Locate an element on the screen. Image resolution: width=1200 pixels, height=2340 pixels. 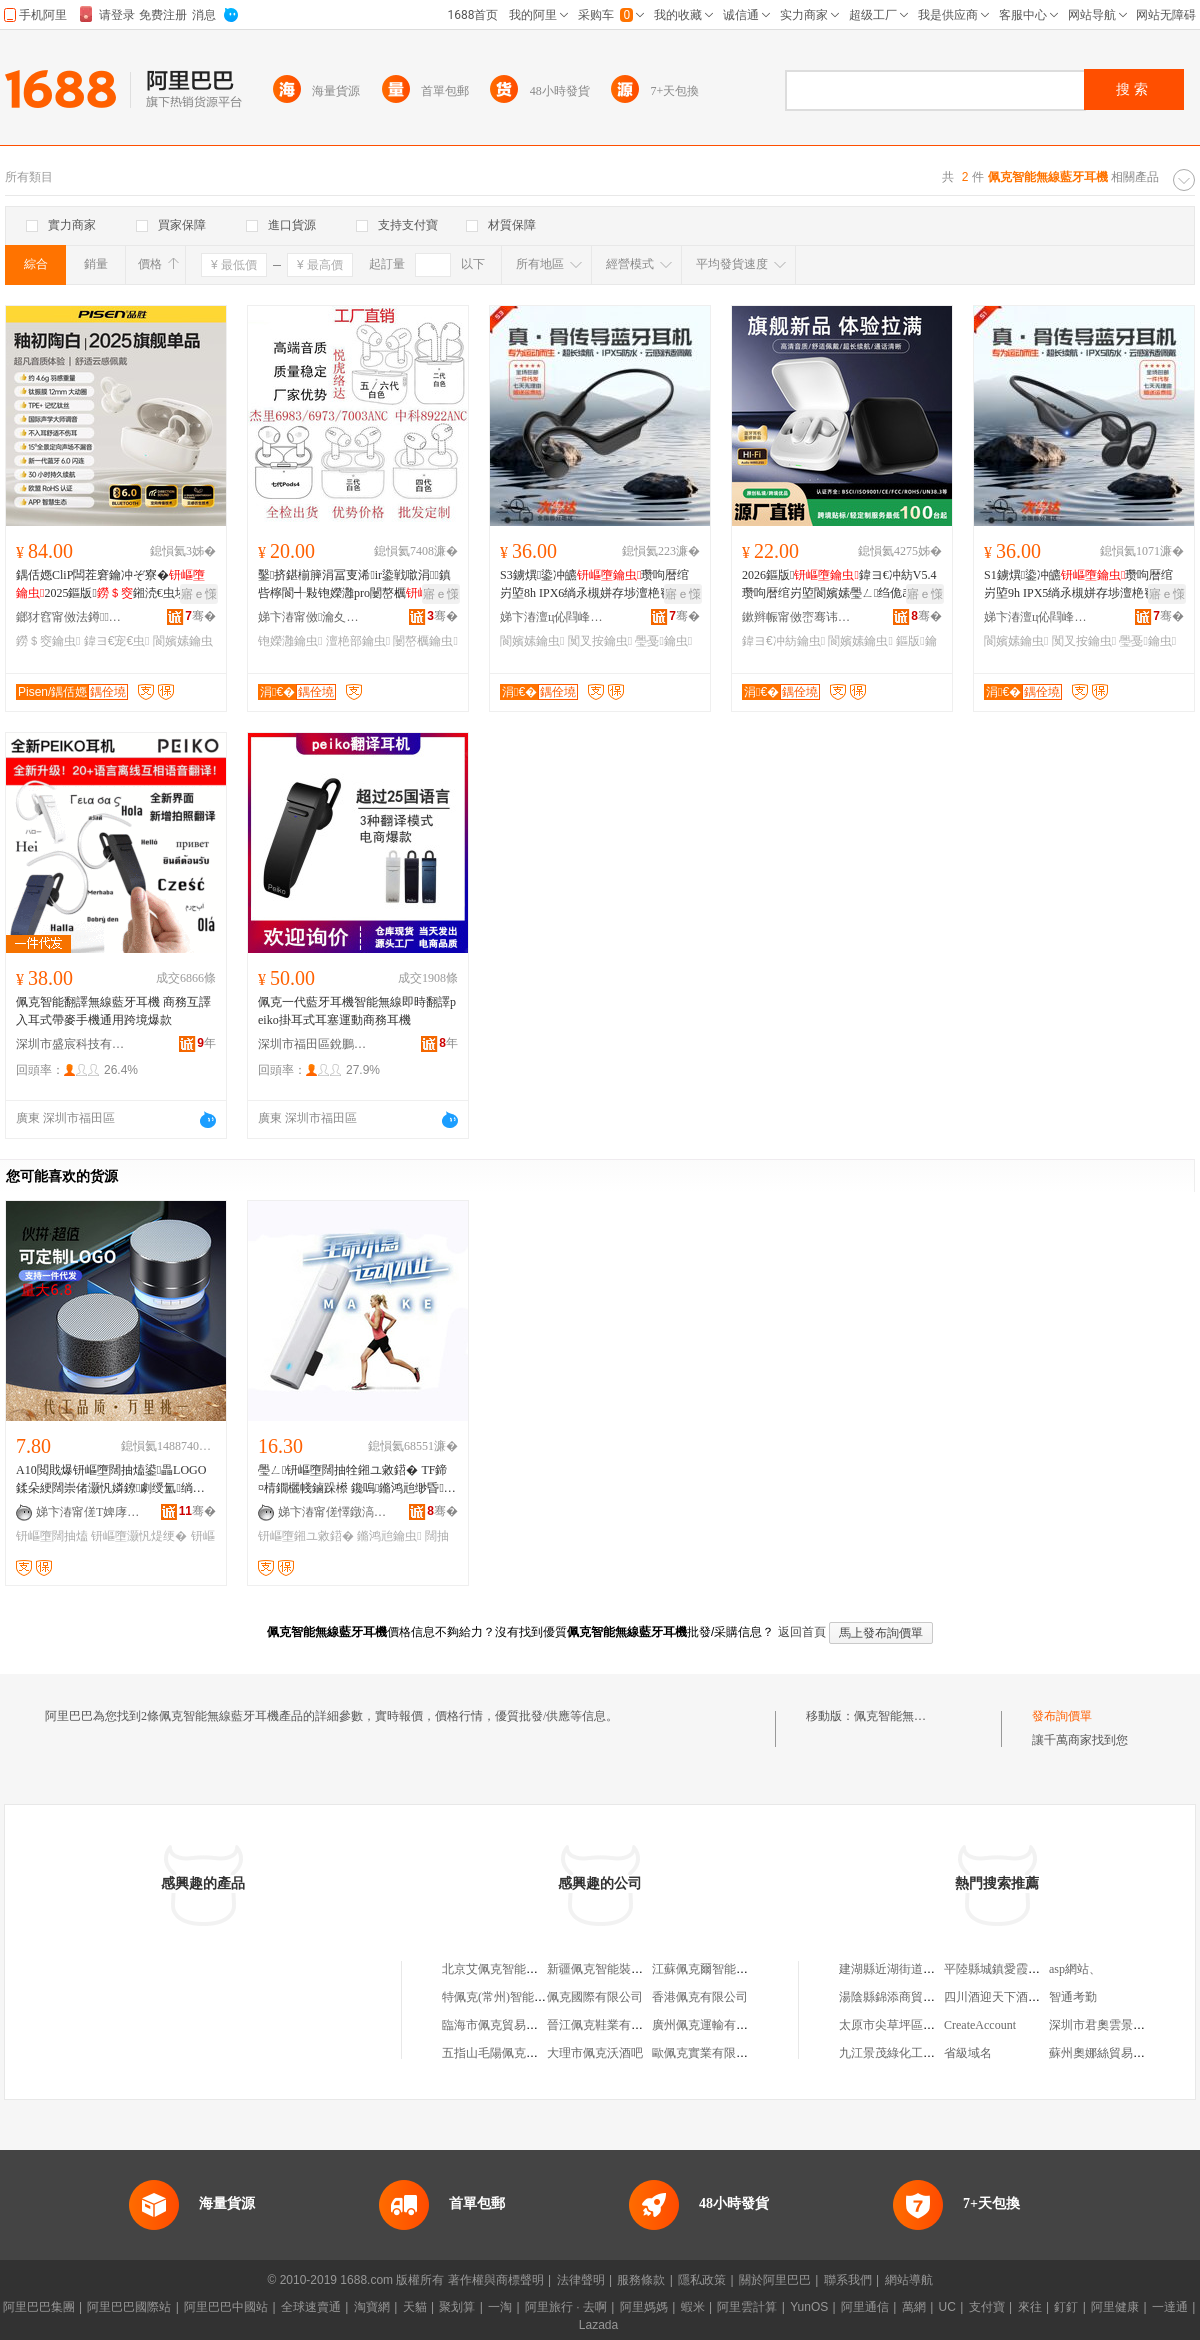
S1鐪熼鍌冲皫瓒呴暦绾岃埅9h IPX5绱氶槻姘存埗澶栬窇姝ラ◣琛岄亱鍕� is located at coordinates (1082, 585).